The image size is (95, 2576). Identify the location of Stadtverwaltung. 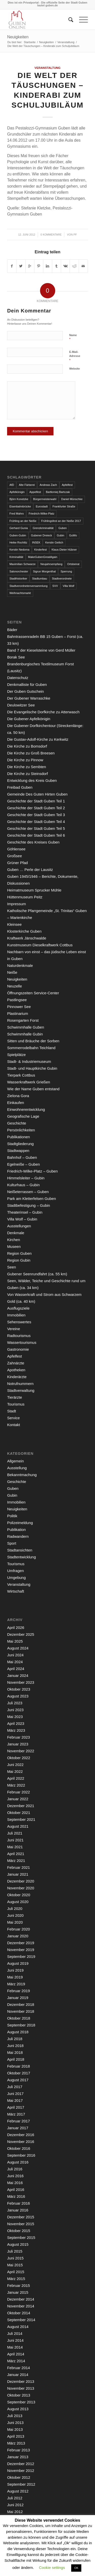
(20, 1390).